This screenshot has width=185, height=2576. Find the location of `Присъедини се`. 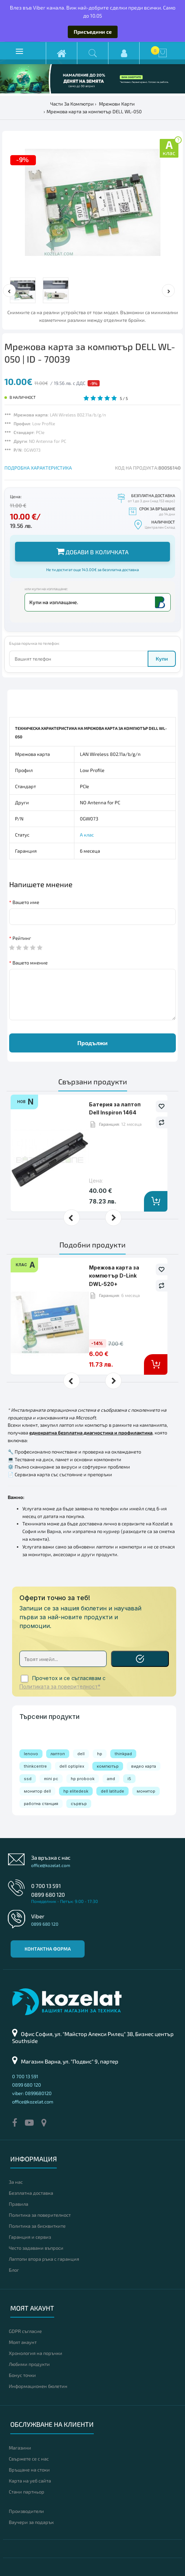

Присъедини се is located at coordinates (93, 32).